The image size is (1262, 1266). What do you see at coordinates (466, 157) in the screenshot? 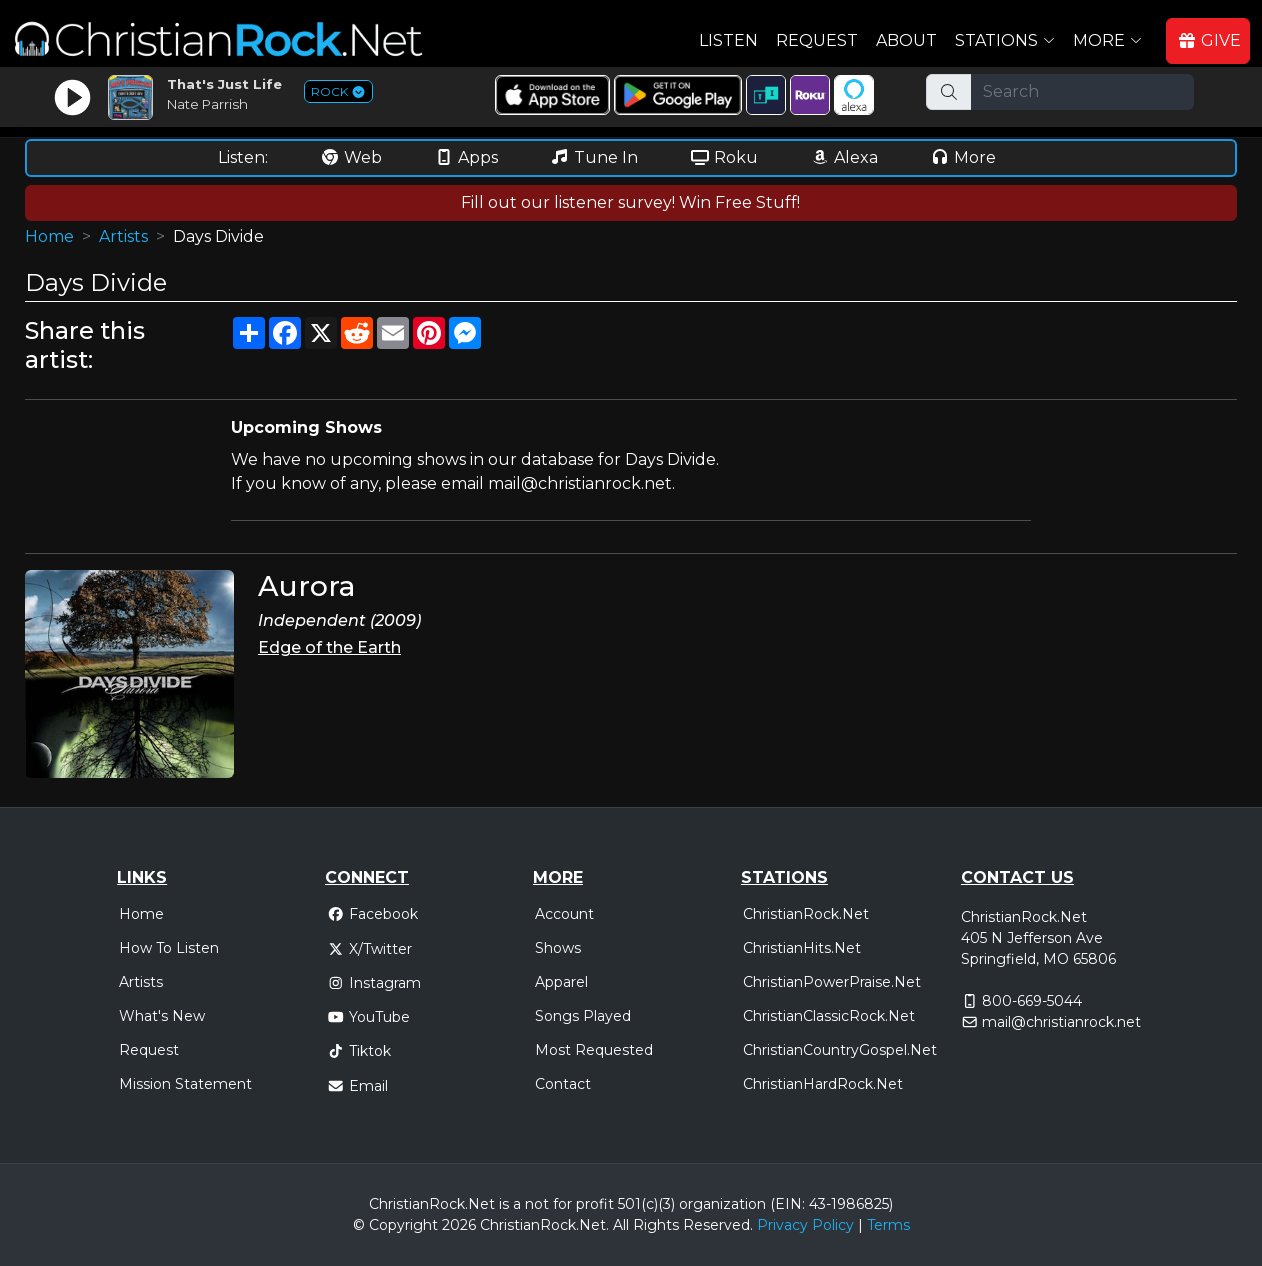
I see `Apps` at bounding box center [466, 157].